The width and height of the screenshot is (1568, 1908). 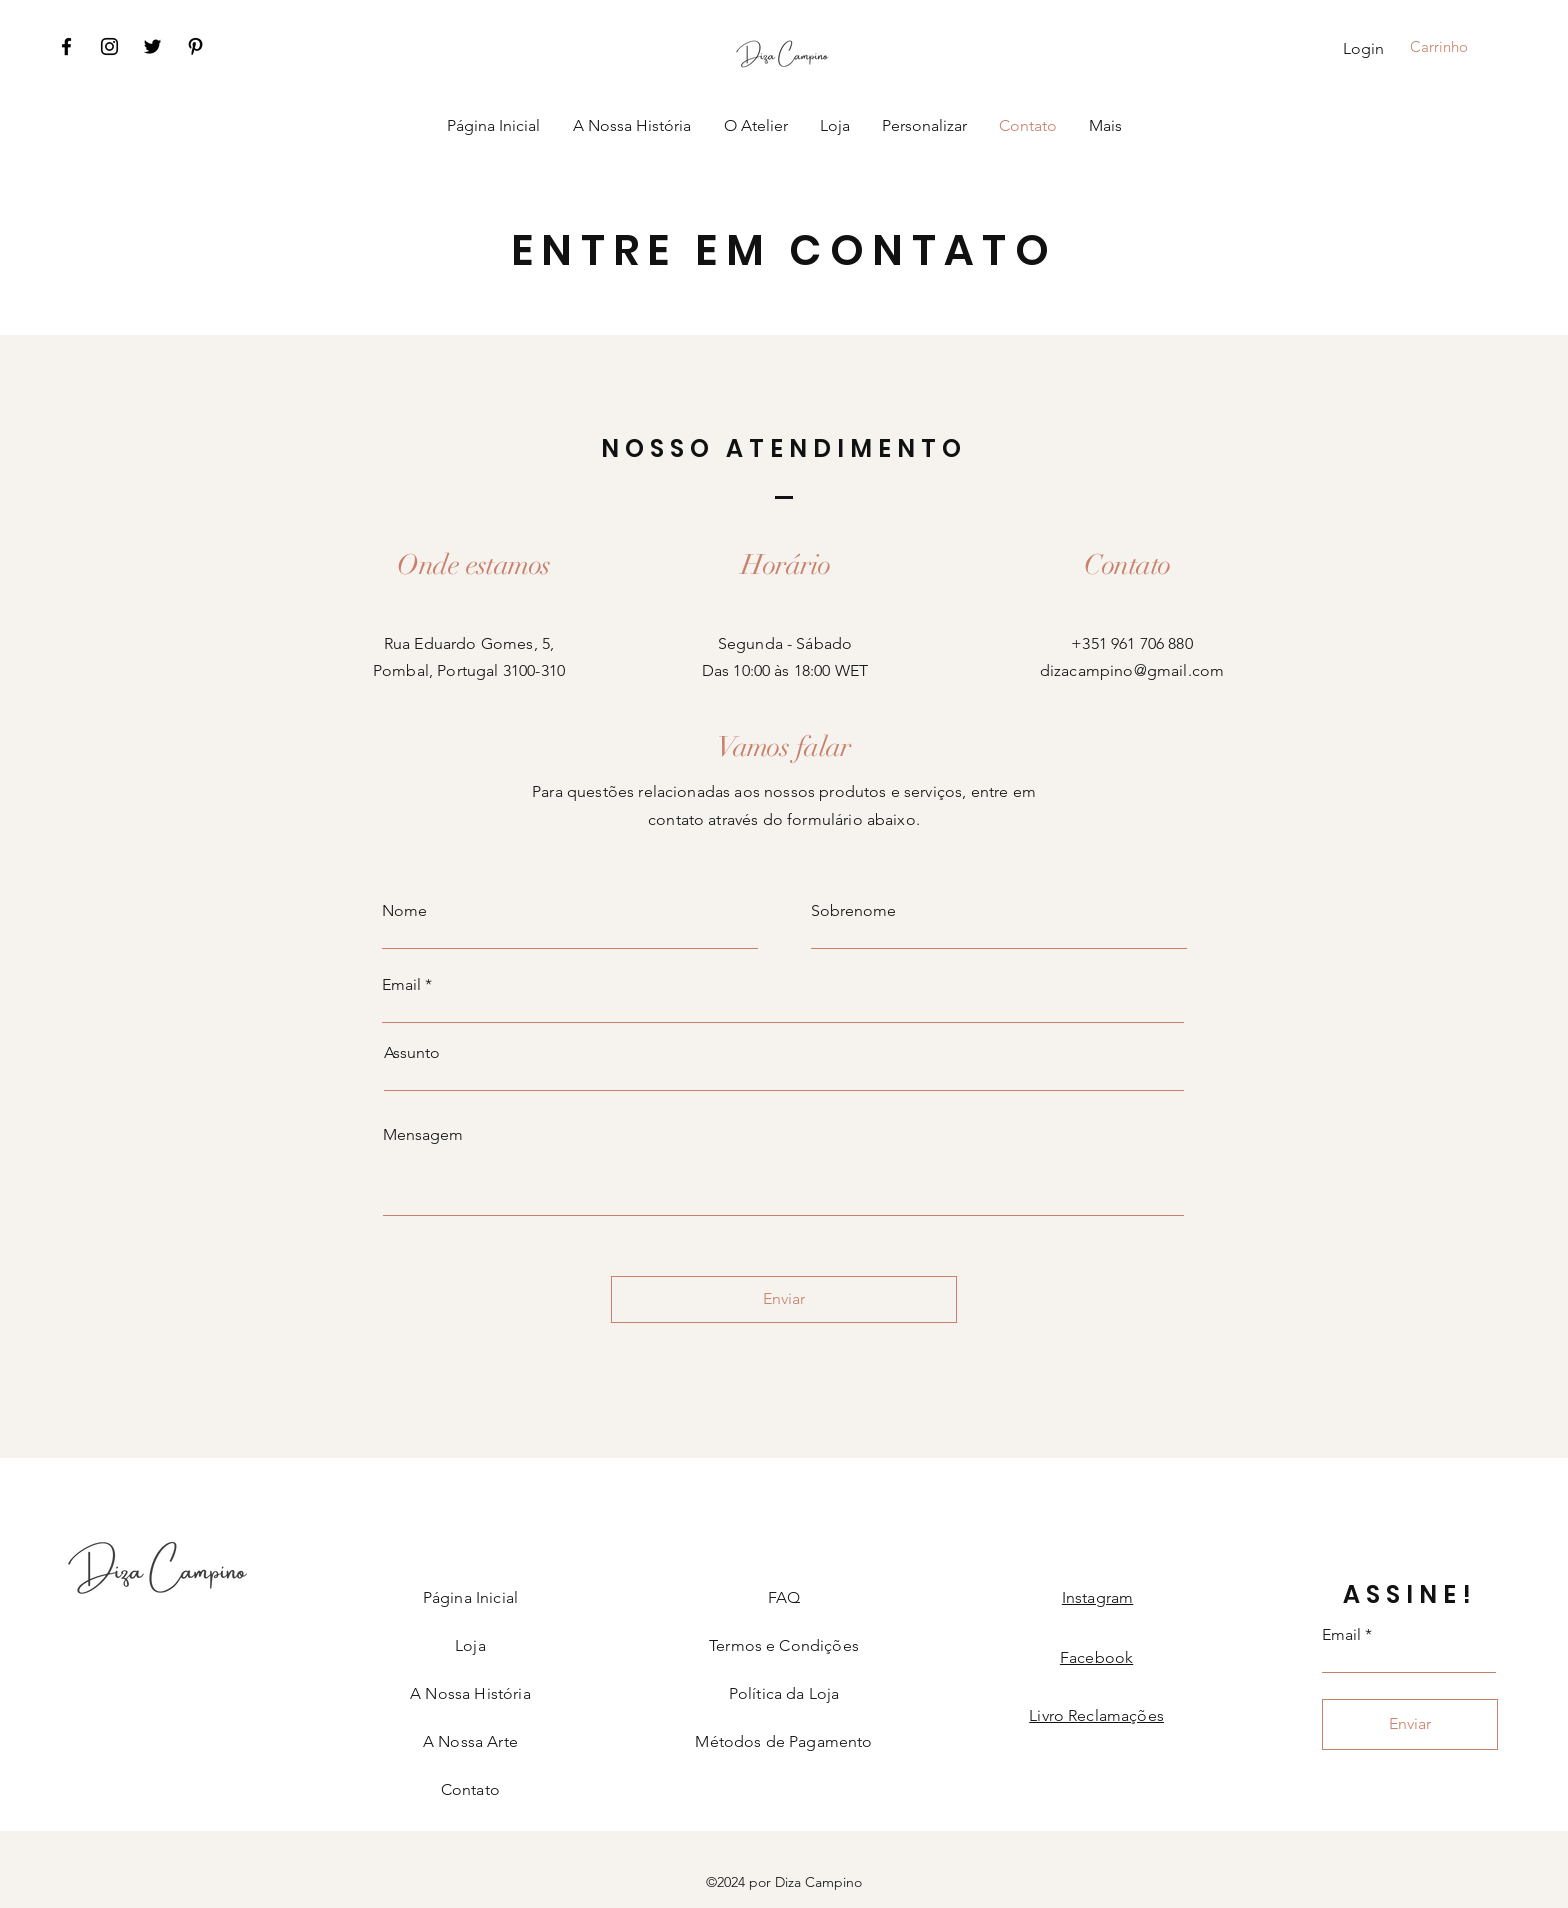 What do you see at coordinates (152, 46) in the screenshot?
I see `[Twitter]` at bounding box center [152, 46].